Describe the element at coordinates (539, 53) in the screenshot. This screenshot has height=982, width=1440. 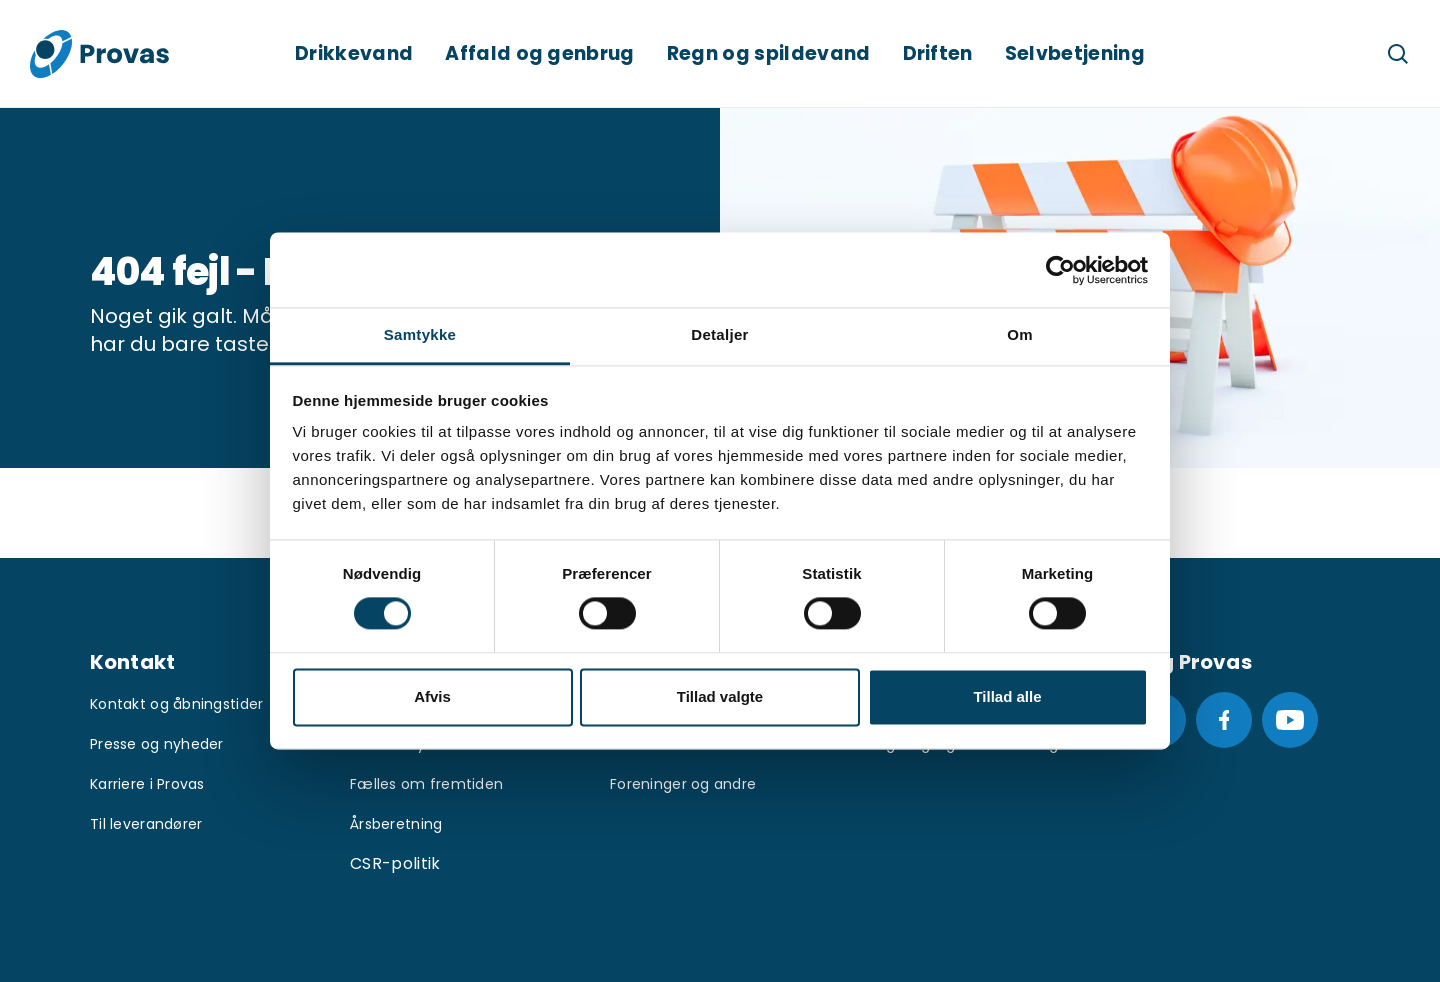
I see `Affald og genbrug` at that location.